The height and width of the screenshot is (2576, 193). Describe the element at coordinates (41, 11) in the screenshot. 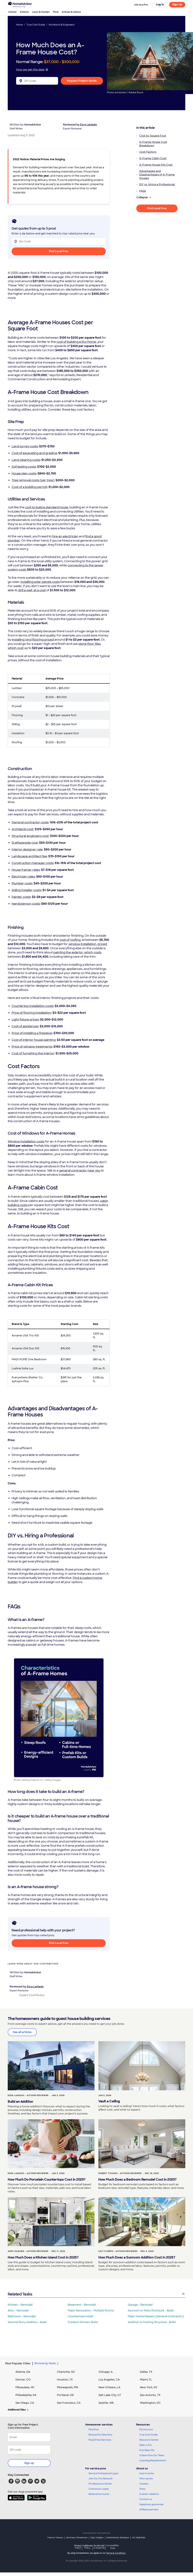

I see `Lawn & Garden` at that location.